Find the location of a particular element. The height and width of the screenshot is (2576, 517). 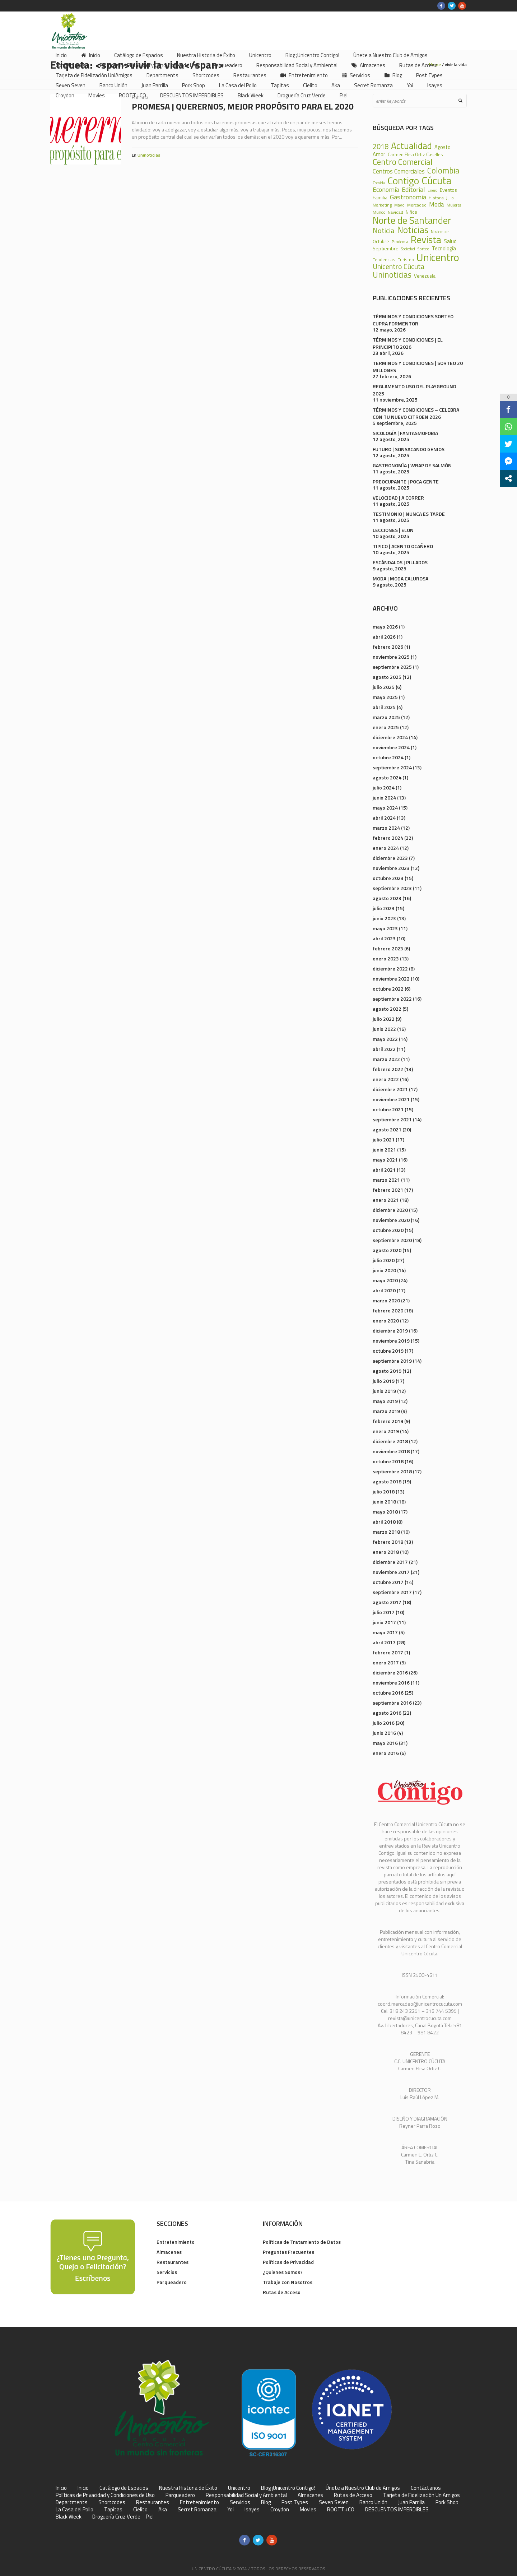

Tapitas is located at coordinates (113, 2509).